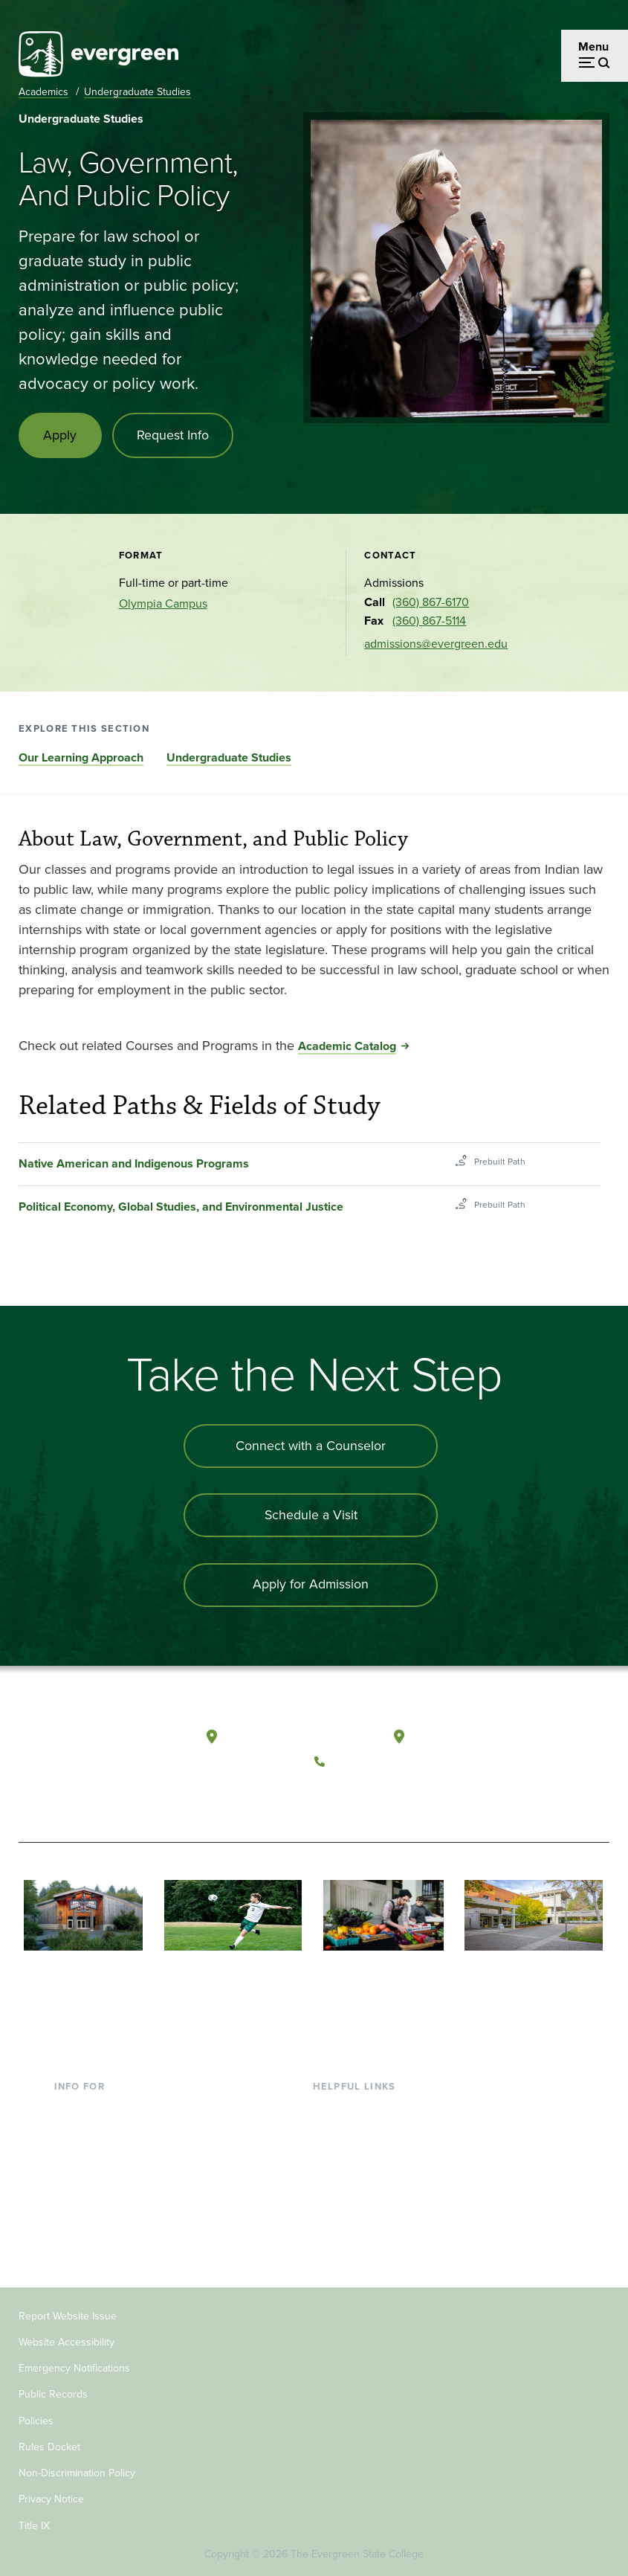 This screenshot has height=2576, width=628. I want to click on Olympia Campus, so click(163, 604).